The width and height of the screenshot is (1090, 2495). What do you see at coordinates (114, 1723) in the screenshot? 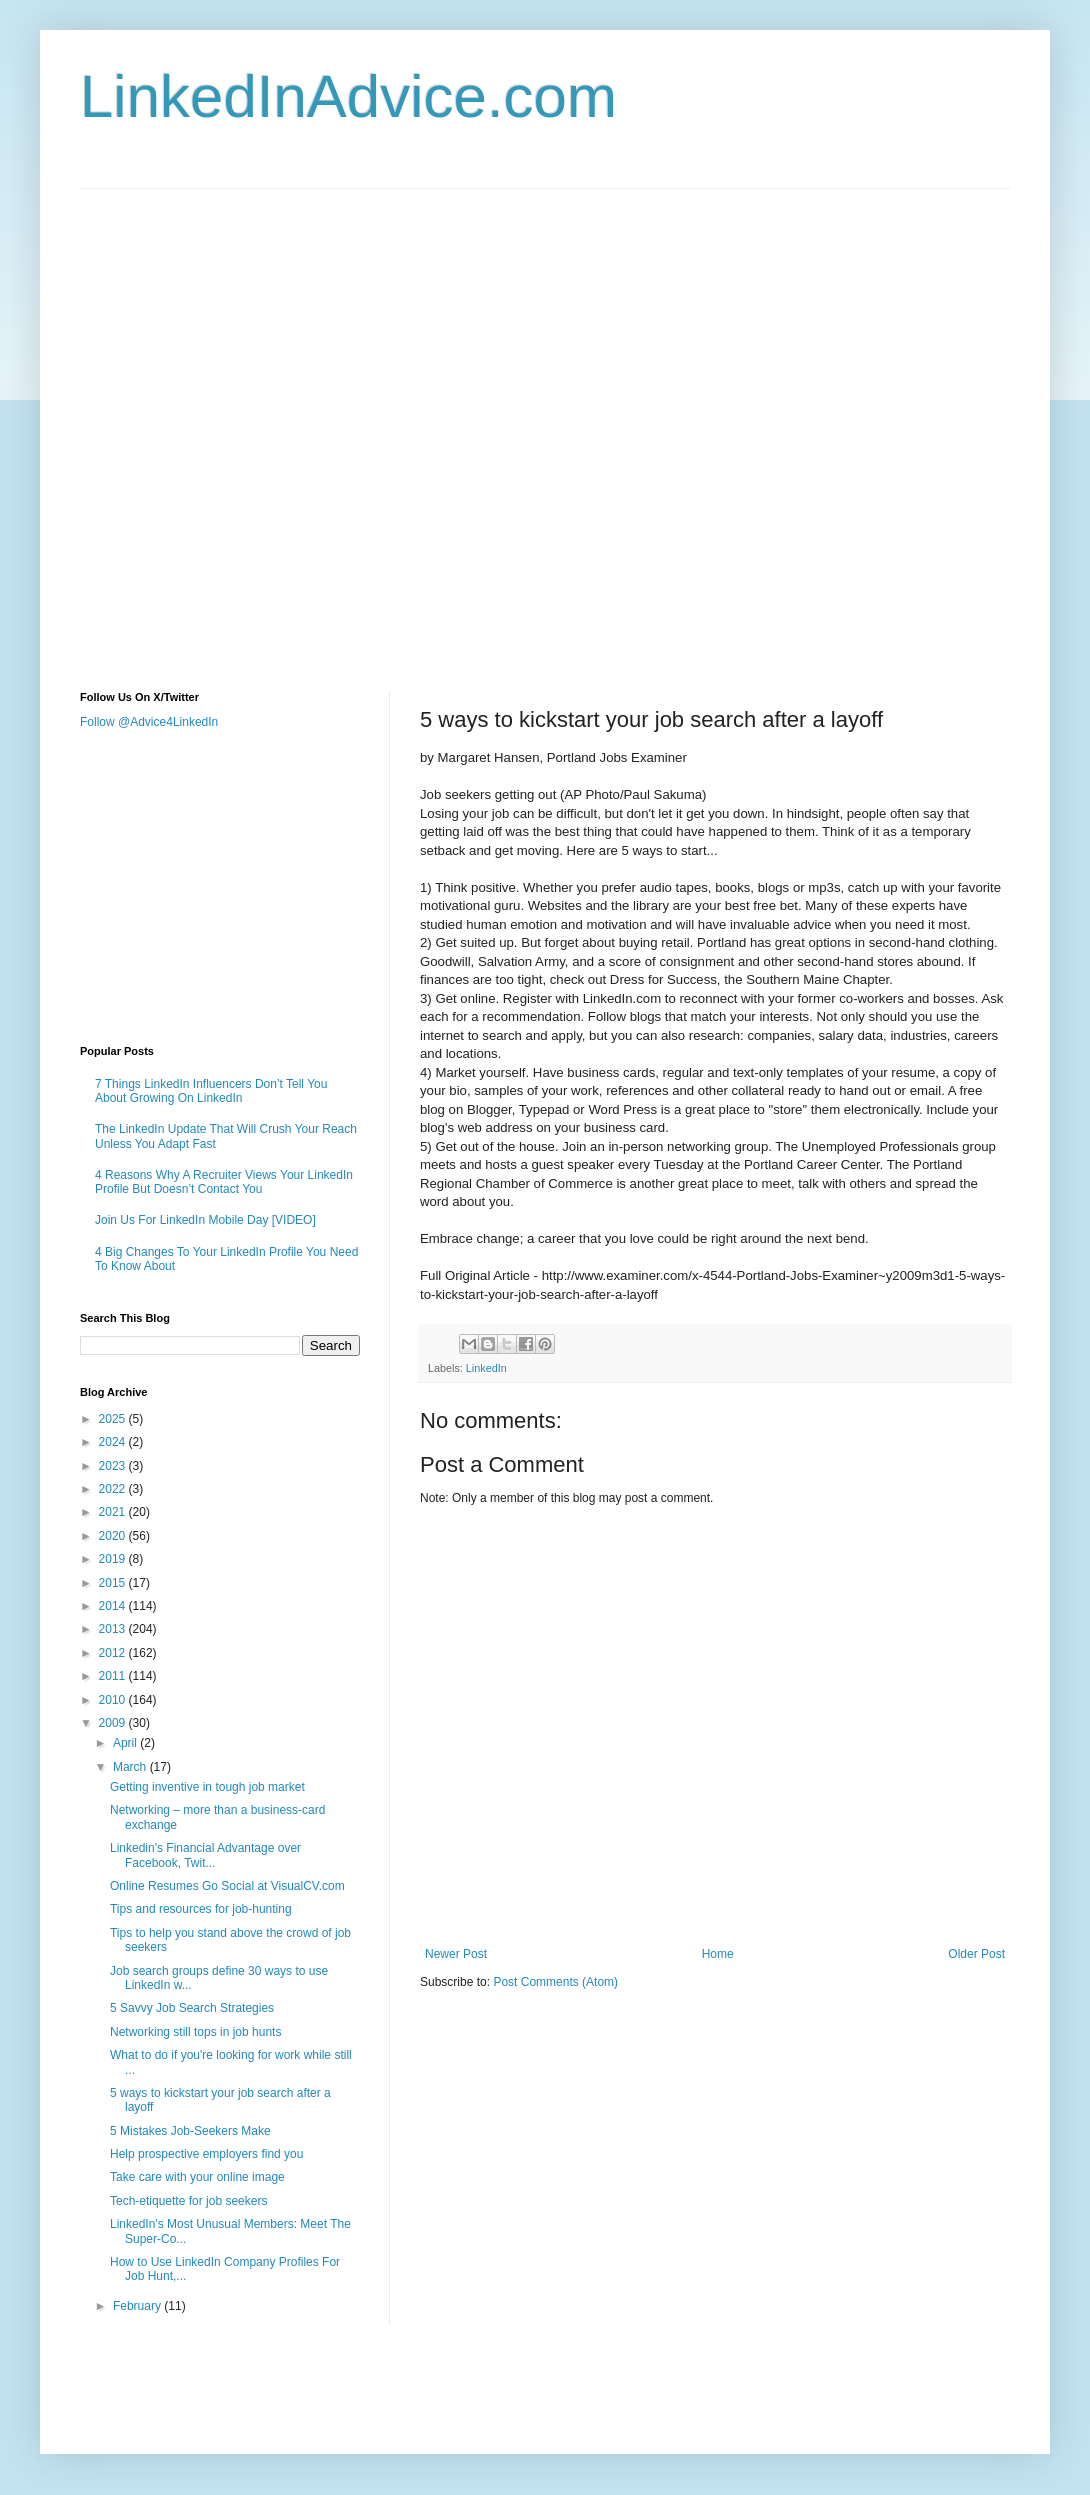
I see `2009` at bounding box center [114, 1723].